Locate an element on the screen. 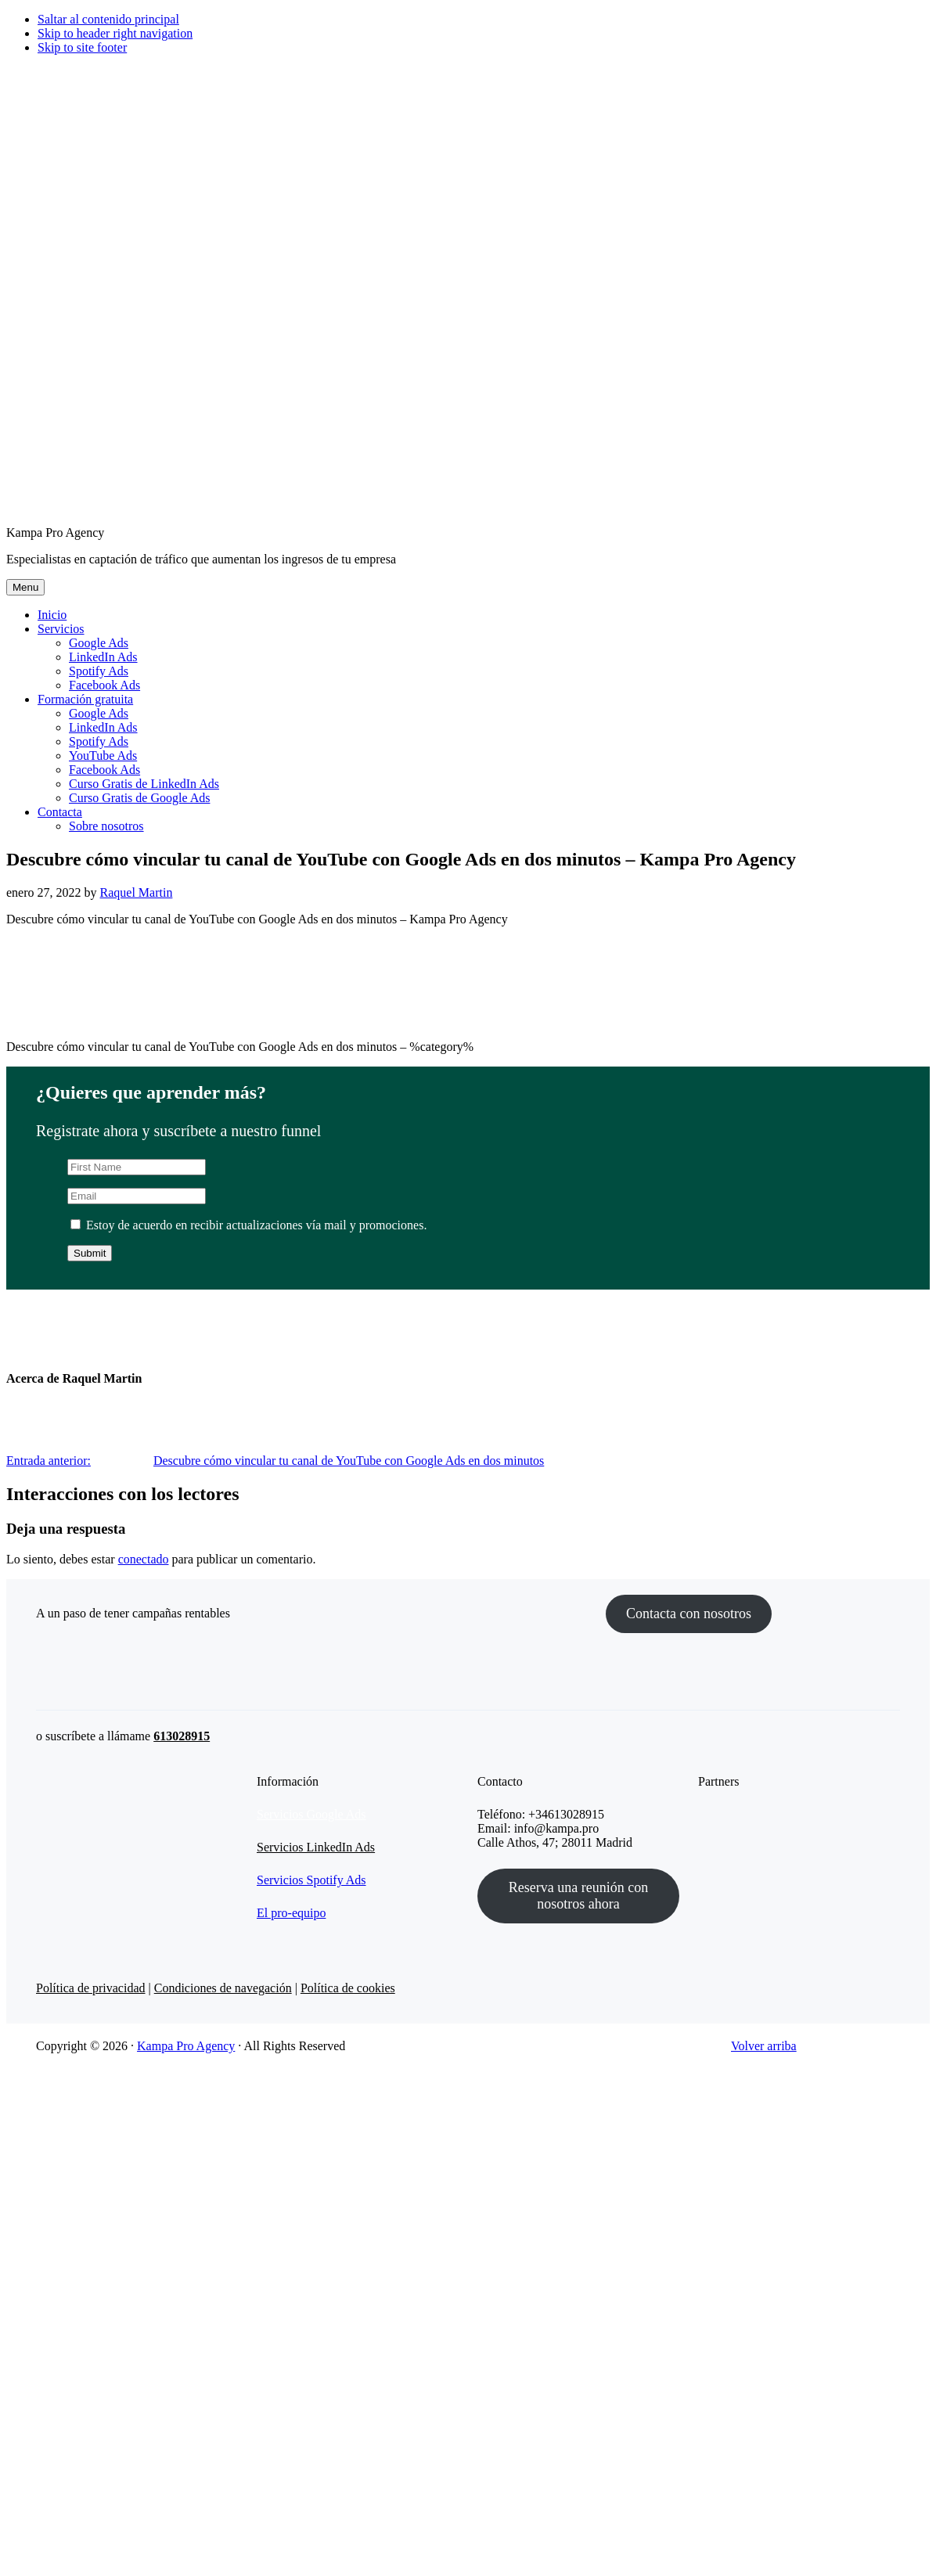 This screenshot has height=2576, width=936. Skip to header right navigation is located at coordinates (115, 33).